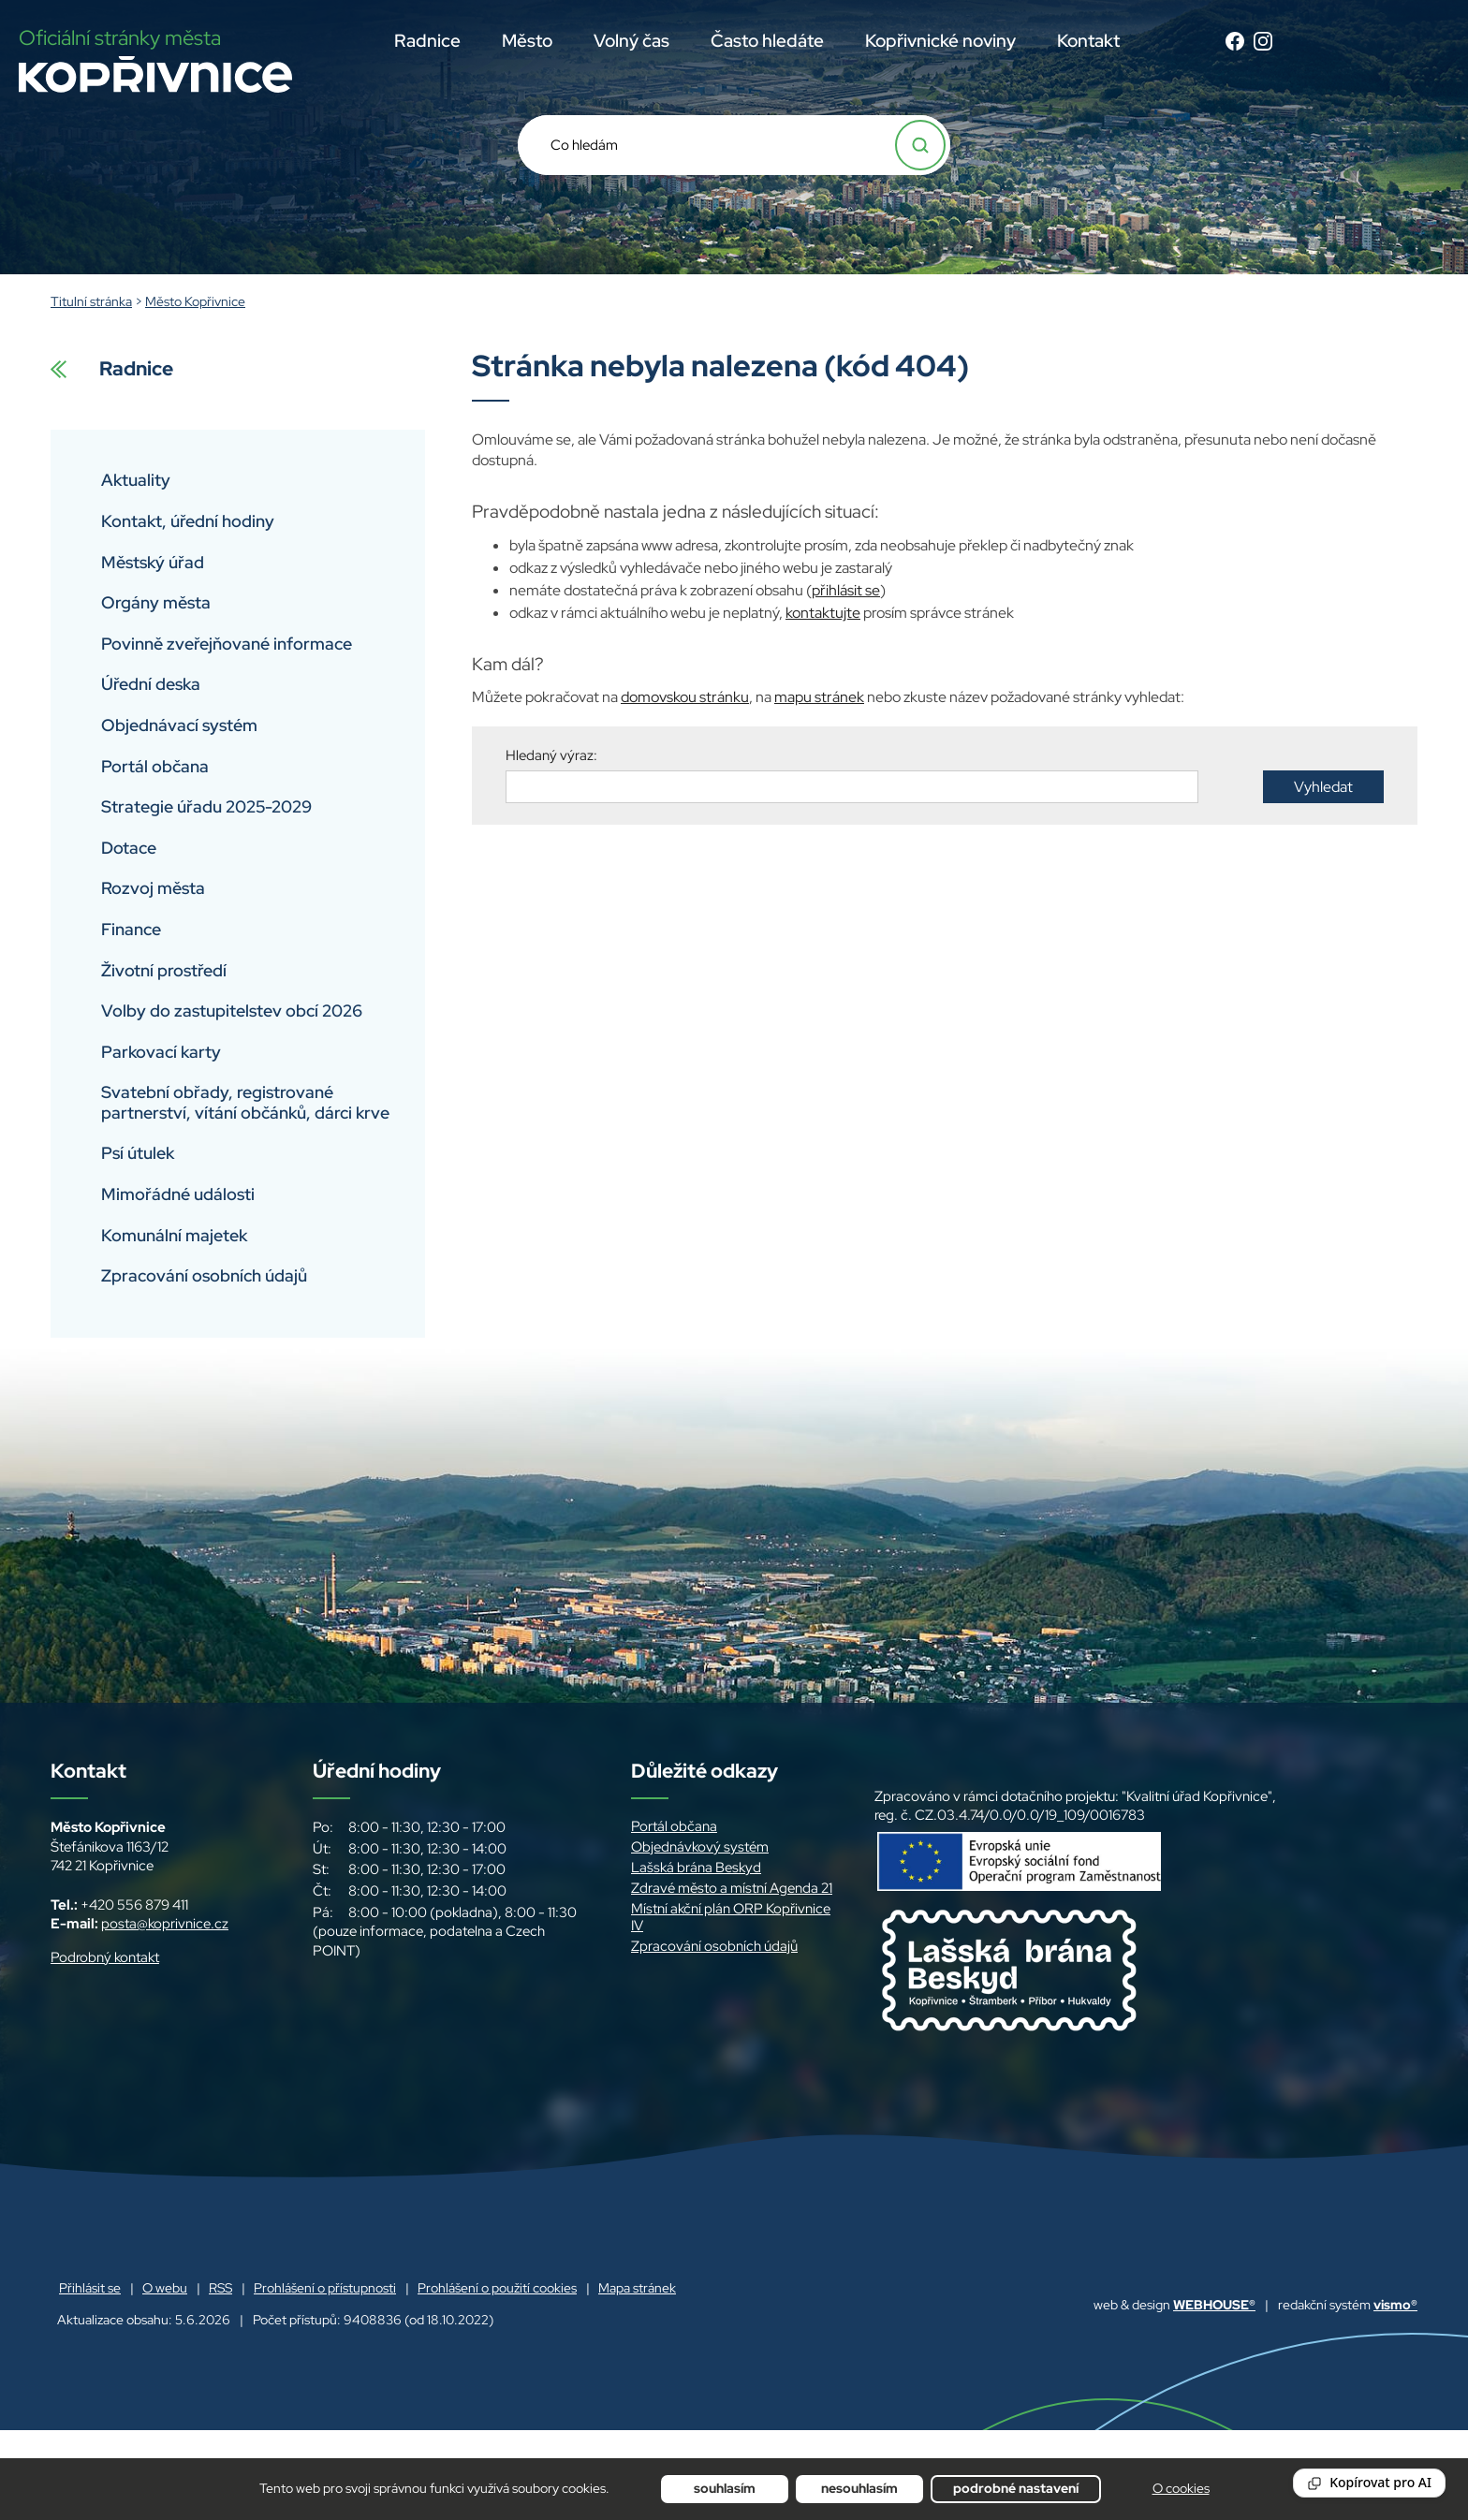 The width and height of the screenshot is (1468, 2520). Describe the element at coordinates (195, 301) in the screenshot. I see `Město Kopřivnice` at that location.